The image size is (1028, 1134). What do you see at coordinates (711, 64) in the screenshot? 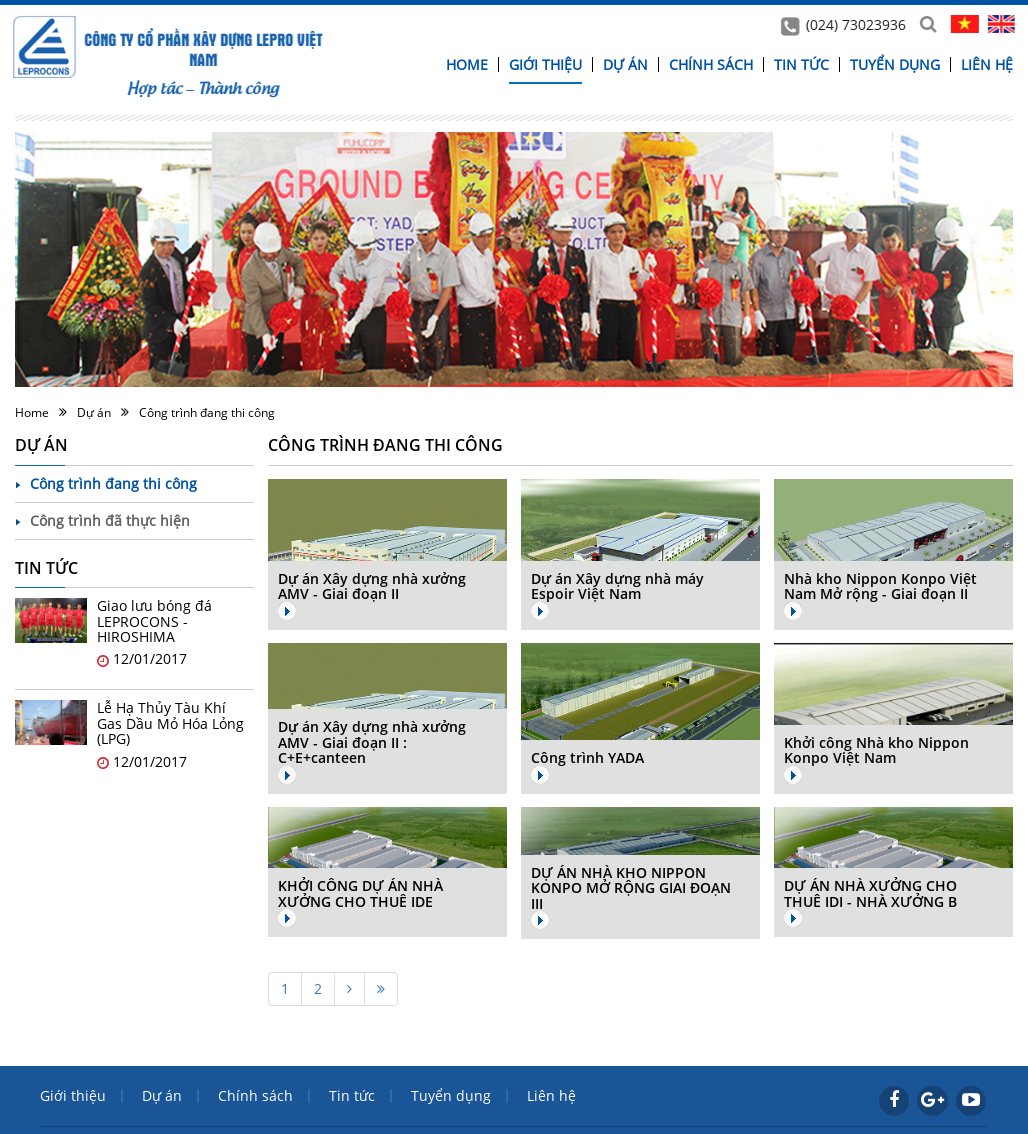
I see `Chính sách` at bounding box center [711, 64].